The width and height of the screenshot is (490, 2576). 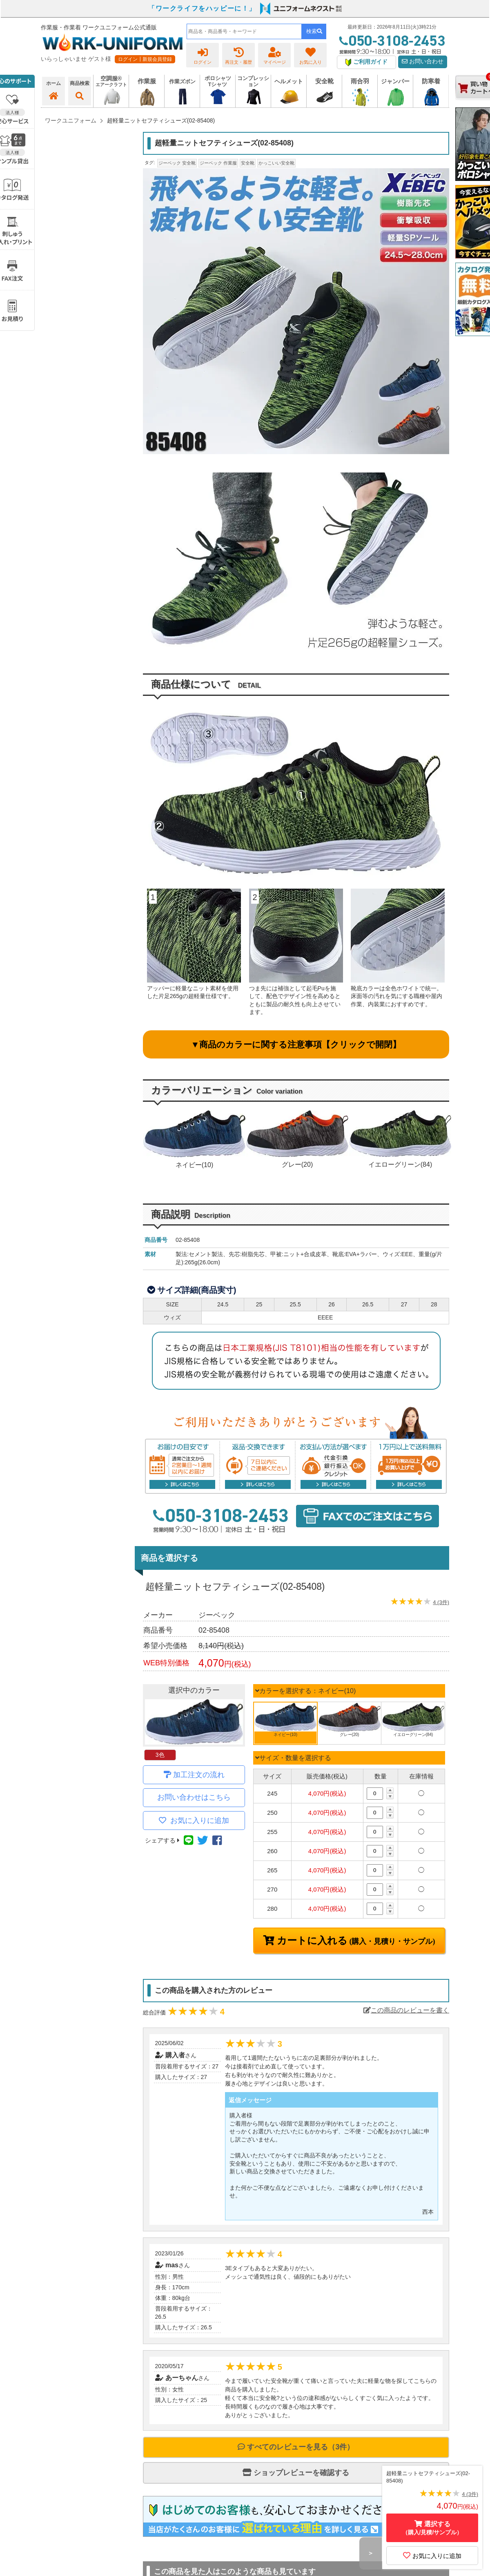 I want to click on ジーベック 安全靴, so click(x=177, y=162).